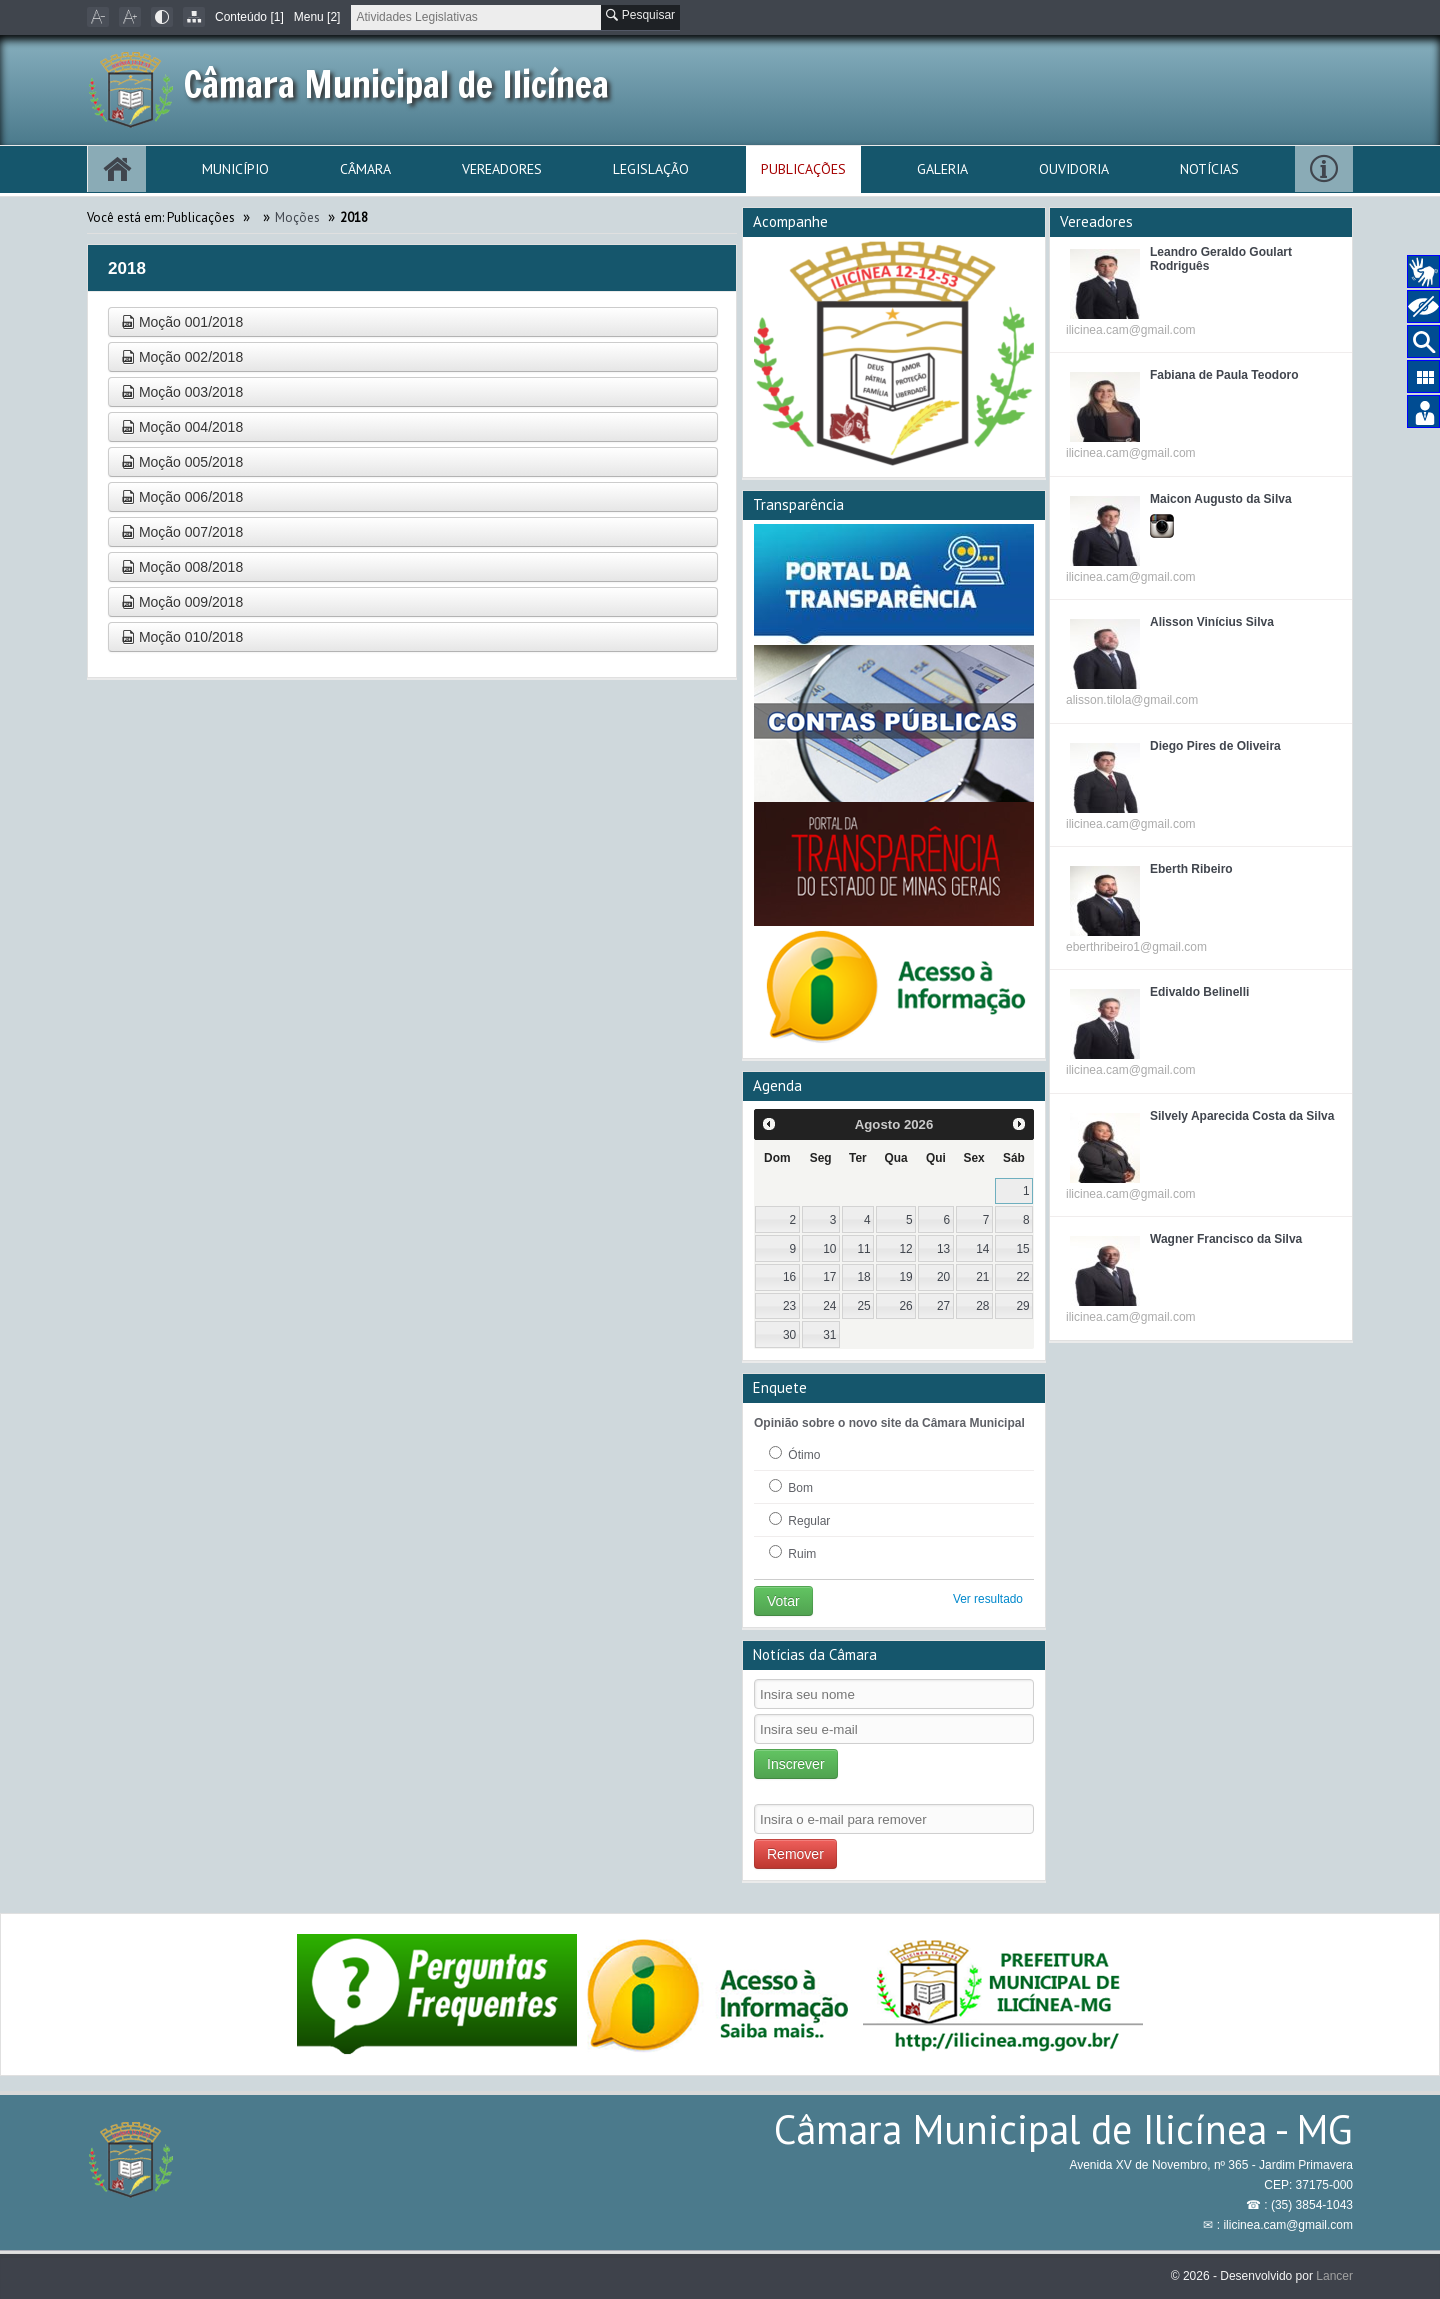  Describe the element at coordinates (943, 1306) in the screenshot. I see `27` at that location.